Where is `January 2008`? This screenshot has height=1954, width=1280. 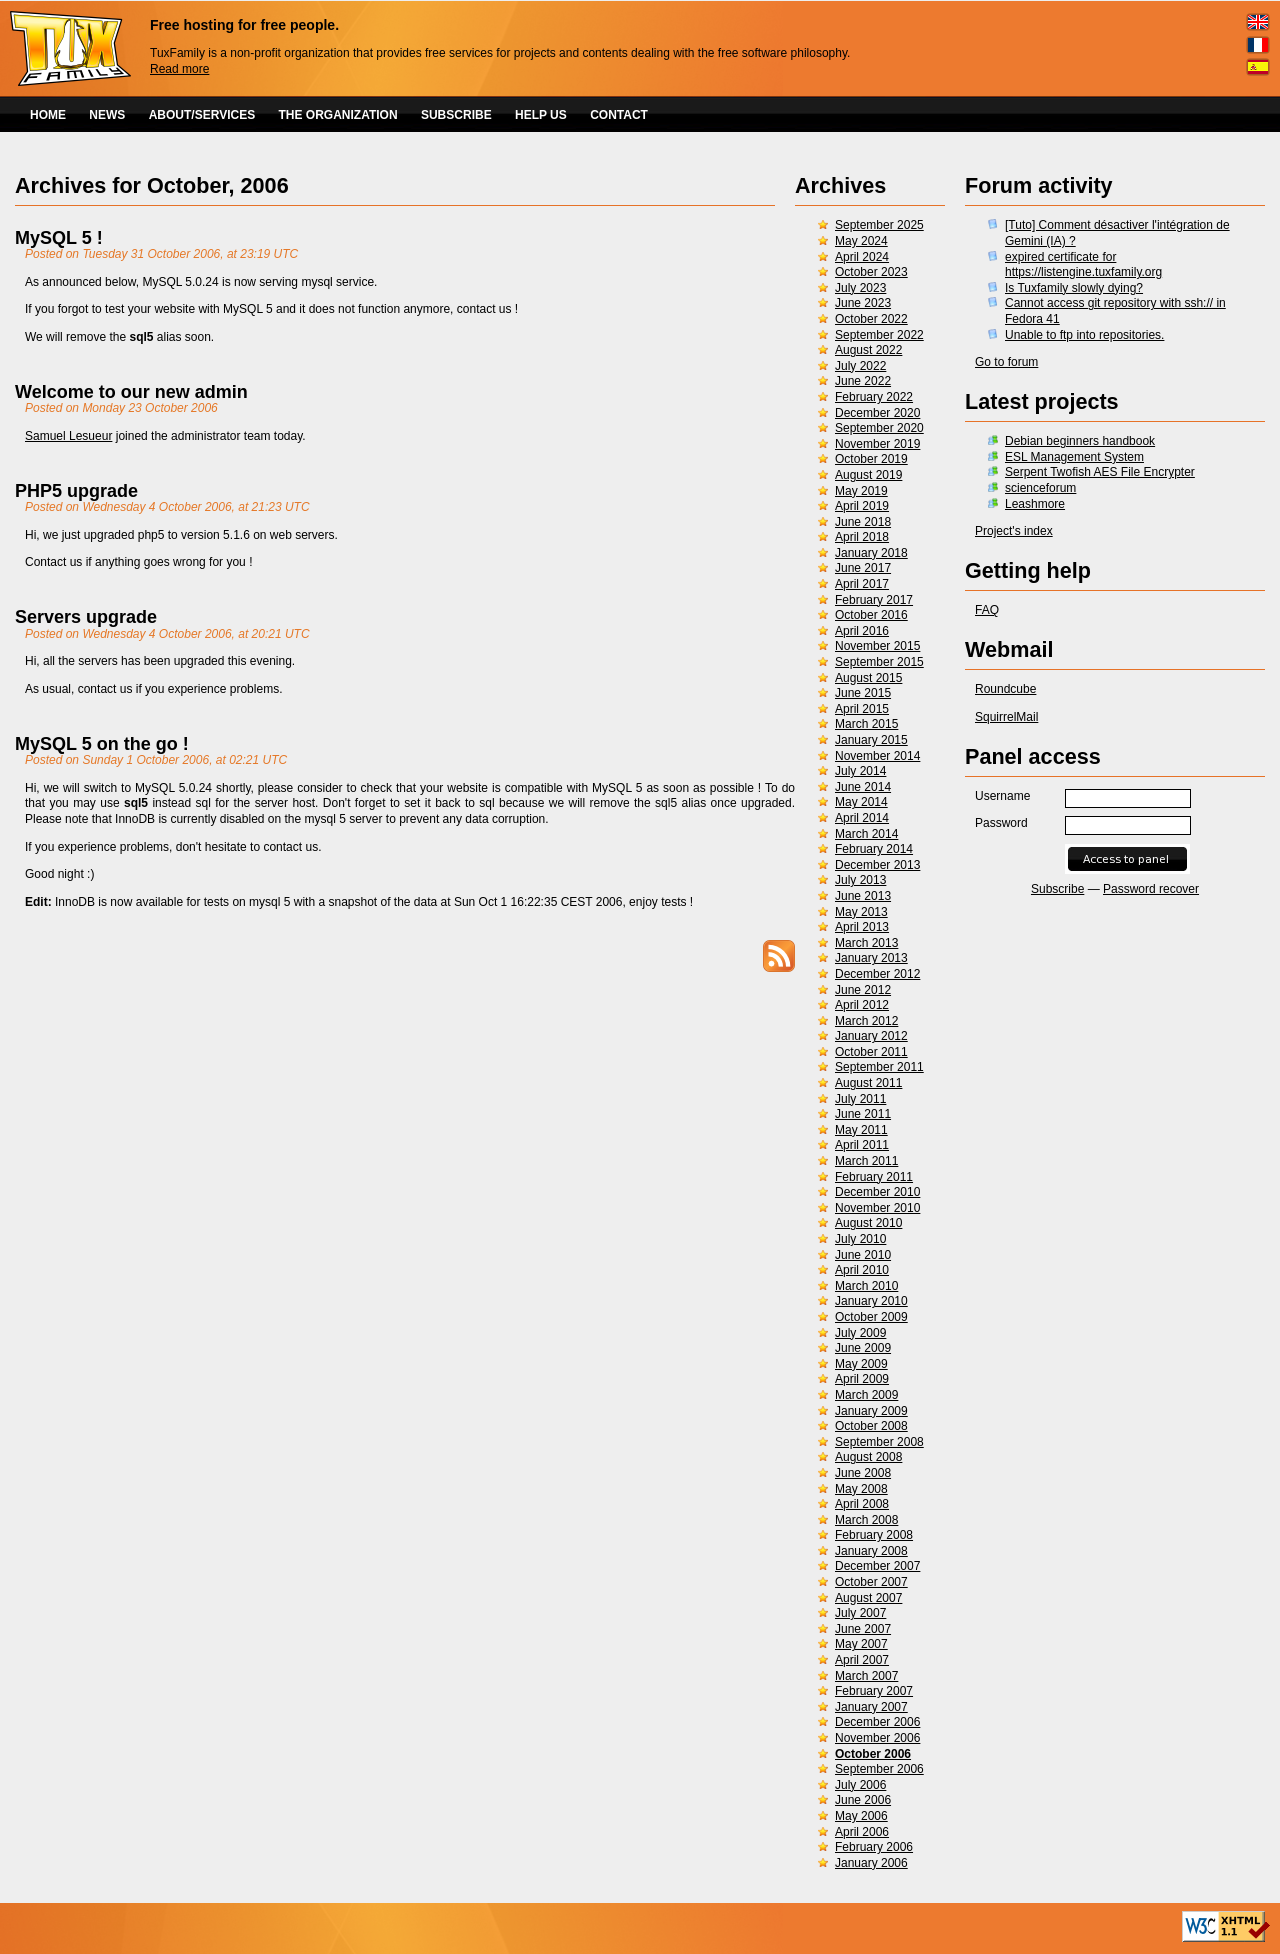
January 2008 is located at coordinates (871, 1551).